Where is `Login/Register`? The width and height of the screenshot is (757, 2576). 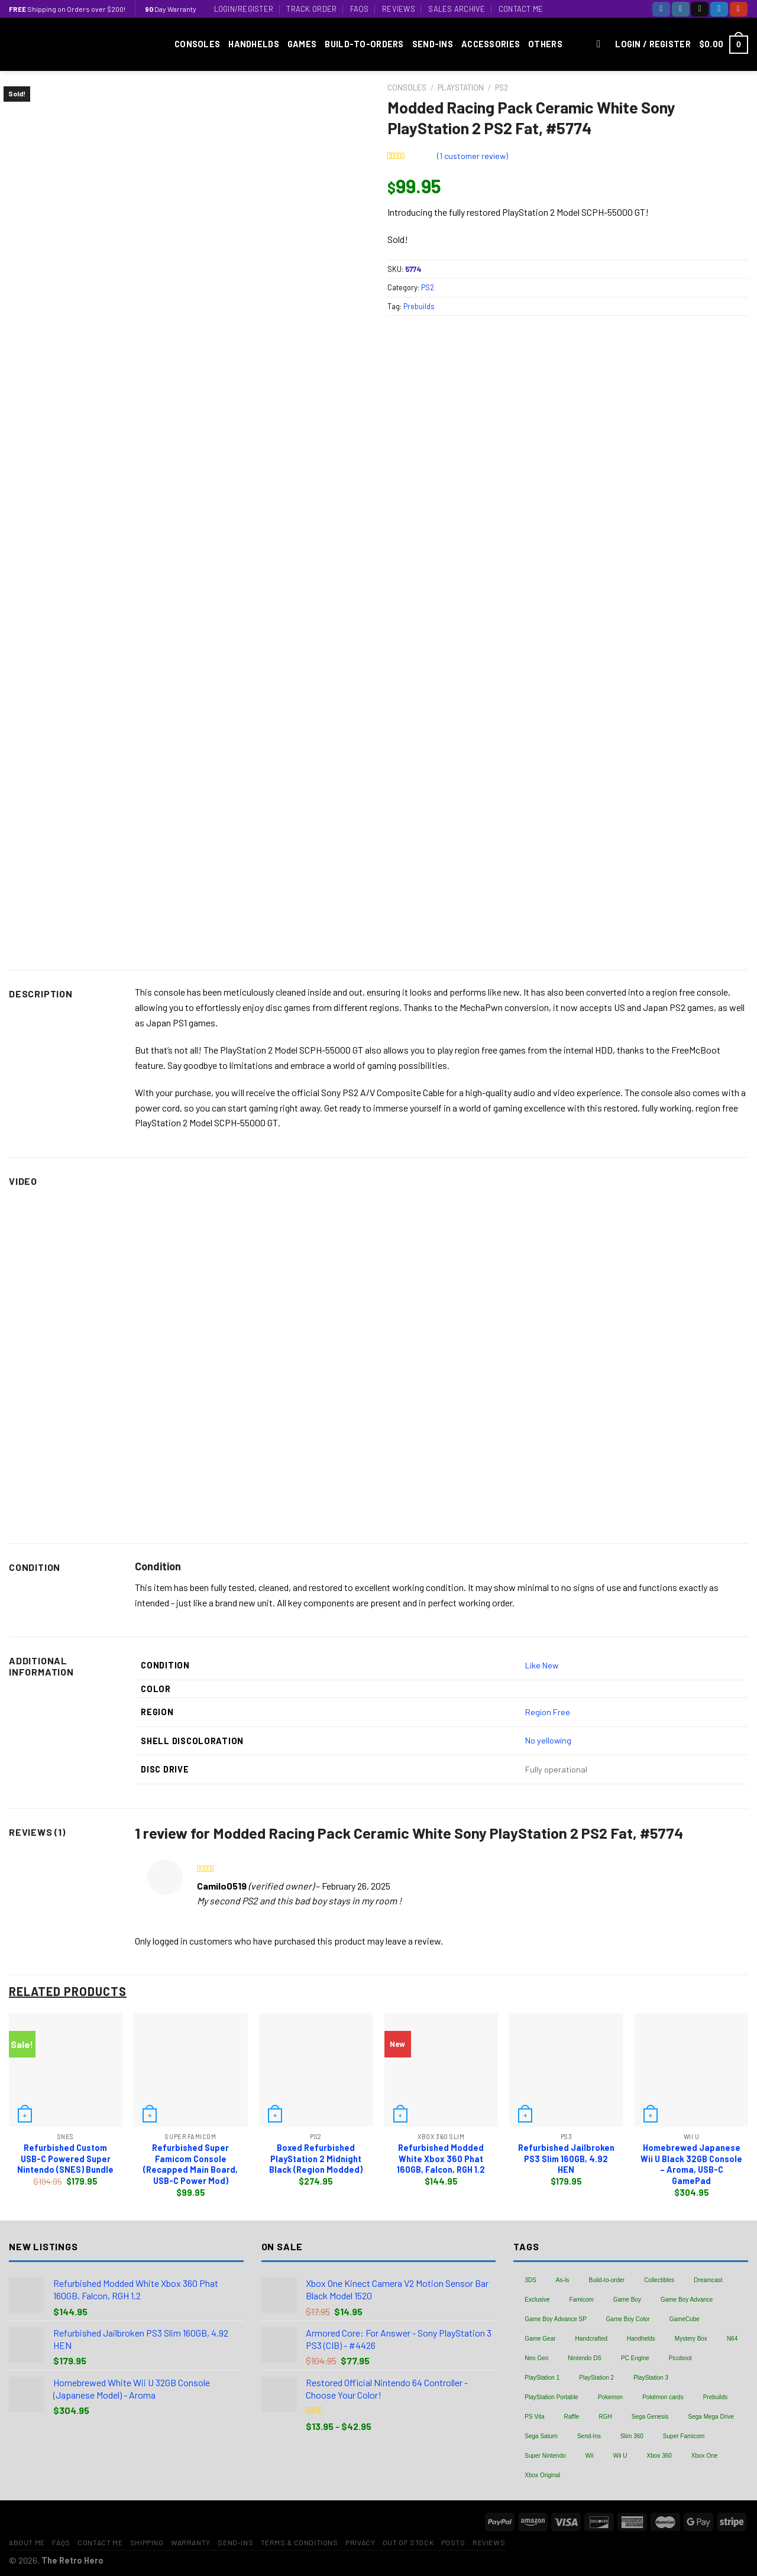
Login/Register is located at coordinates (244, 9).